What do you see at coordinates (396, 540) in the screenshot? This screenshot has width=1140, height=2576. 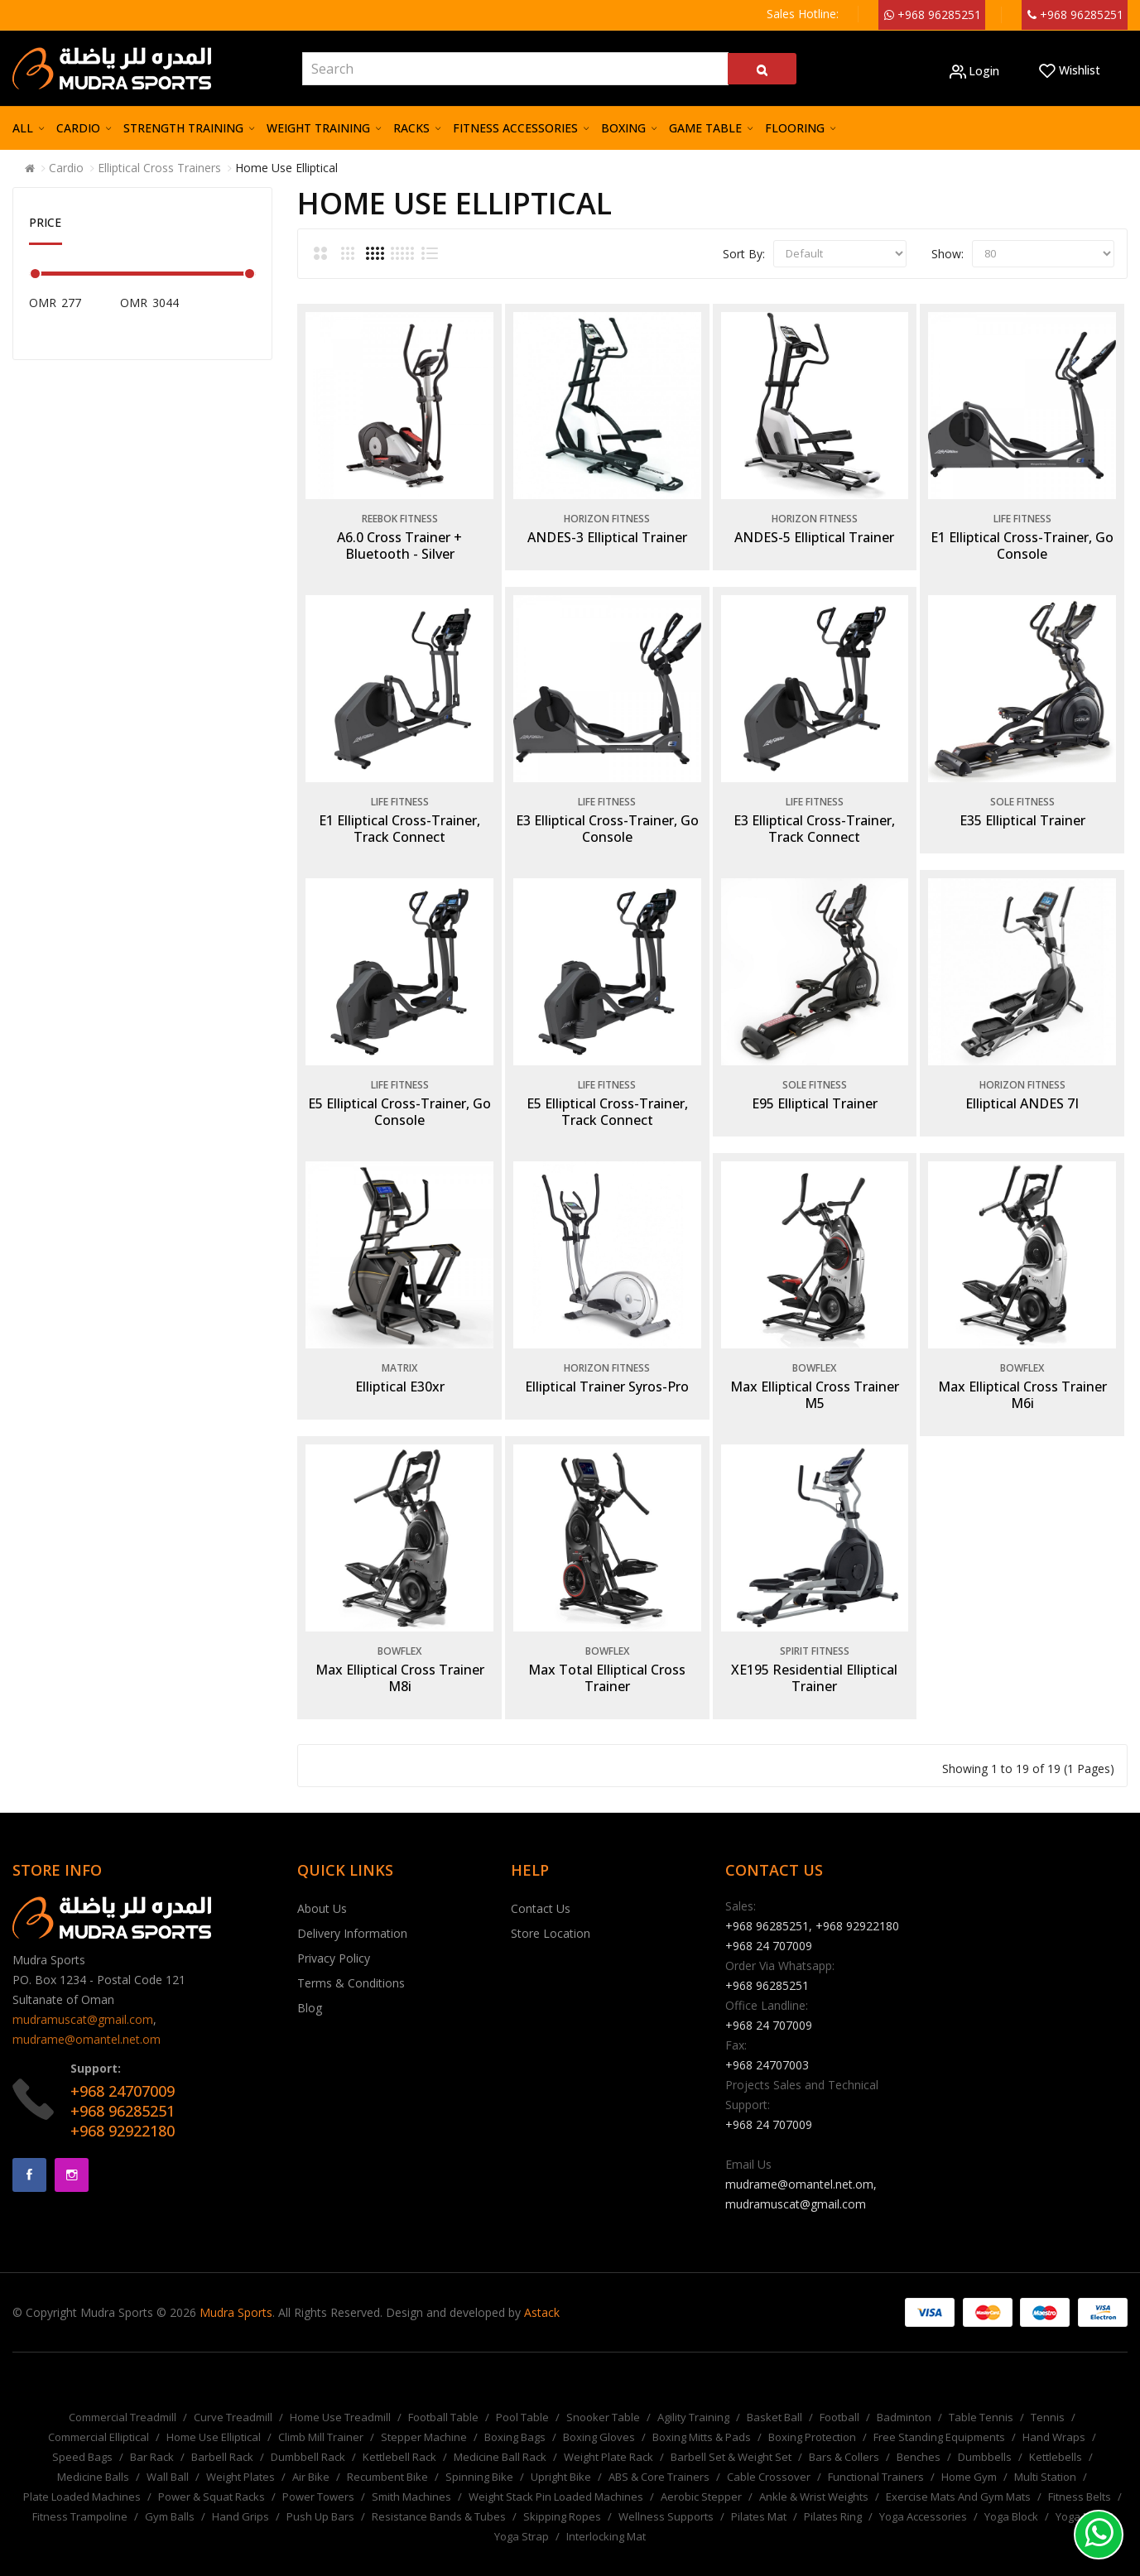 I see `A6.0 Cross Trainer + Bluetooth - Silver` at bounding box center [396, 540].